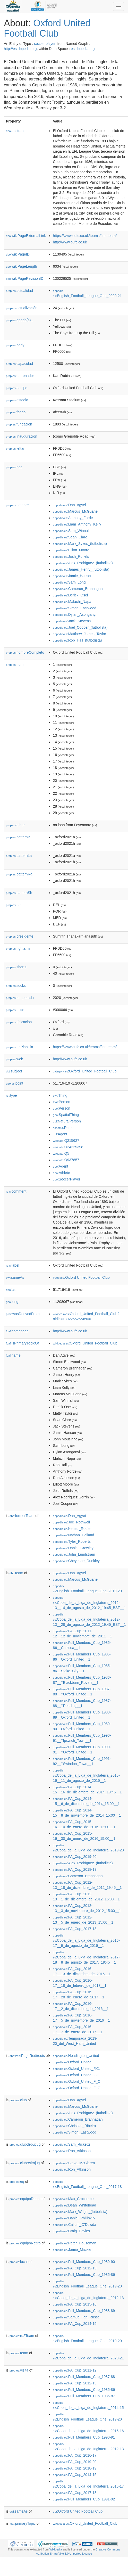 This screenshot has height=2576, width=128. Describe the element at coordinates (25, 2243) in the screenshot. I see `equipoRetiro` at that location.